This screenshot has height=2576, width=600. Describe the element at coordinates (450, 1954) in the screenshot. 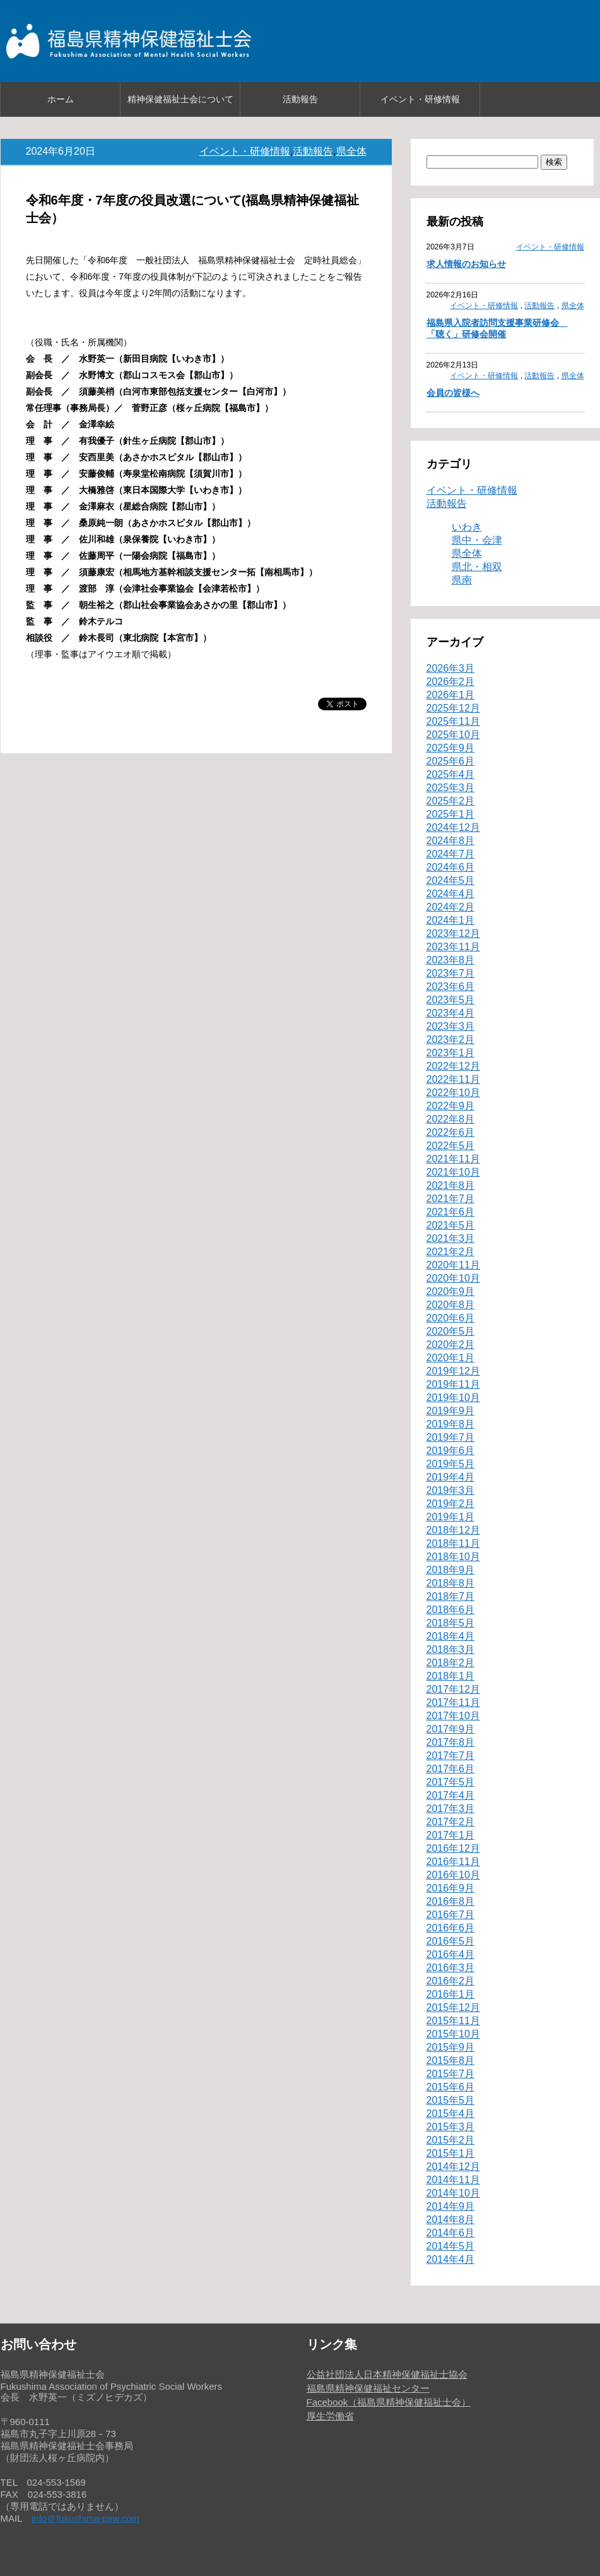

I see `2016年4月` at that location.